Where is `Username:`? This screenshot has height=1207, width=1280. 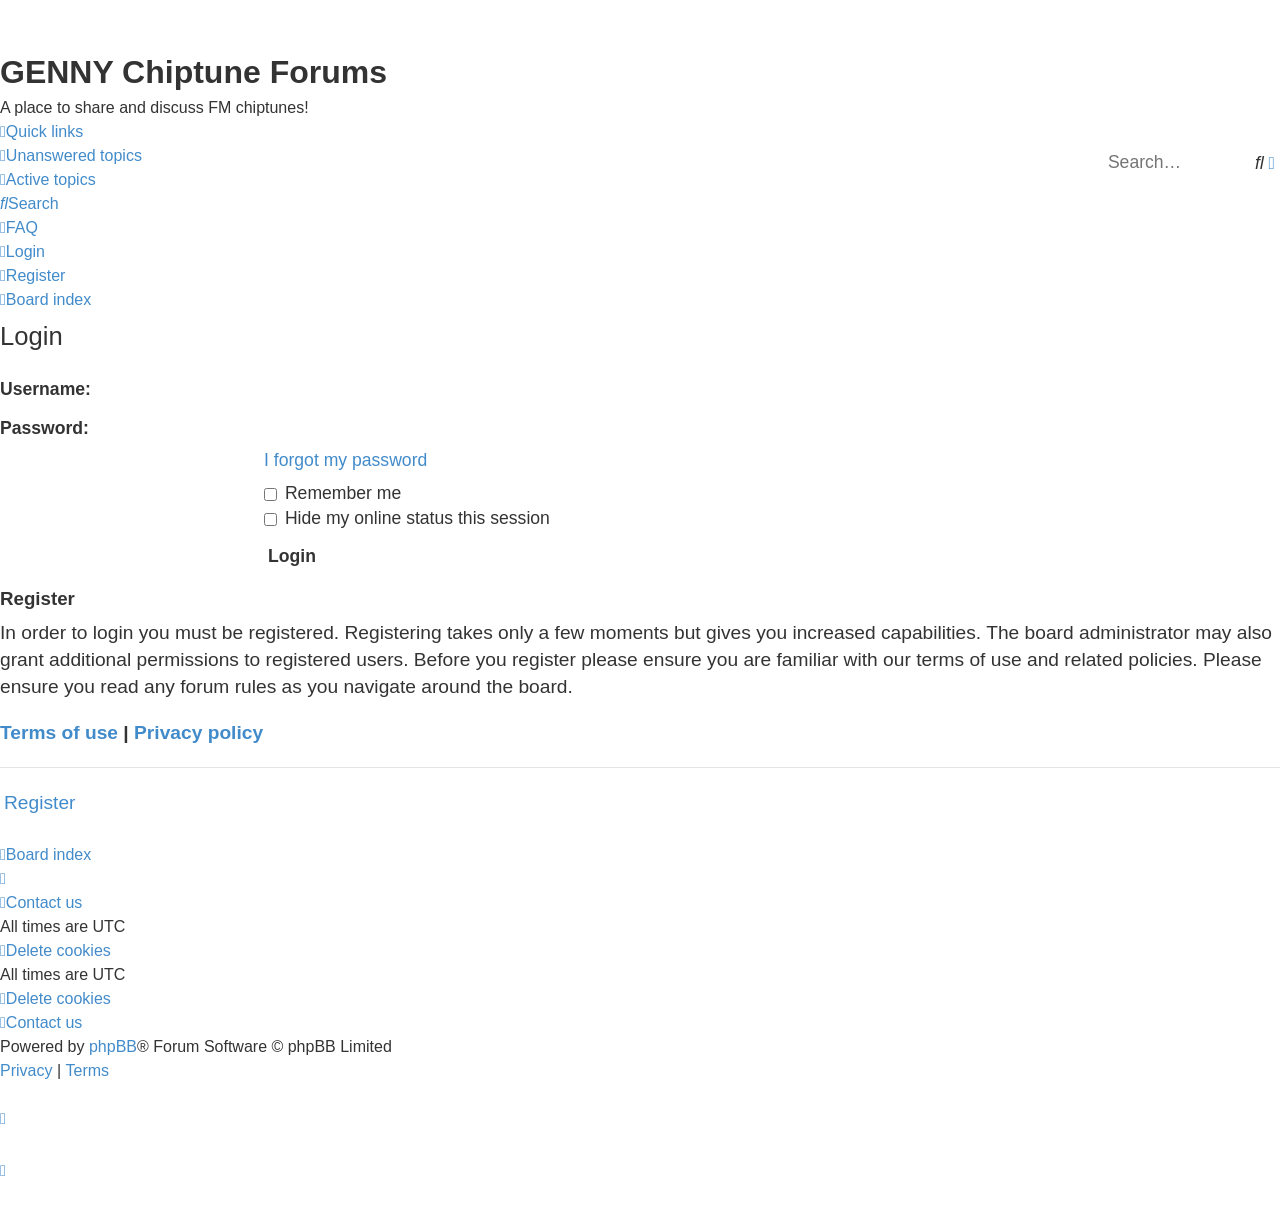
Username: is located at coordinates (45, 389).